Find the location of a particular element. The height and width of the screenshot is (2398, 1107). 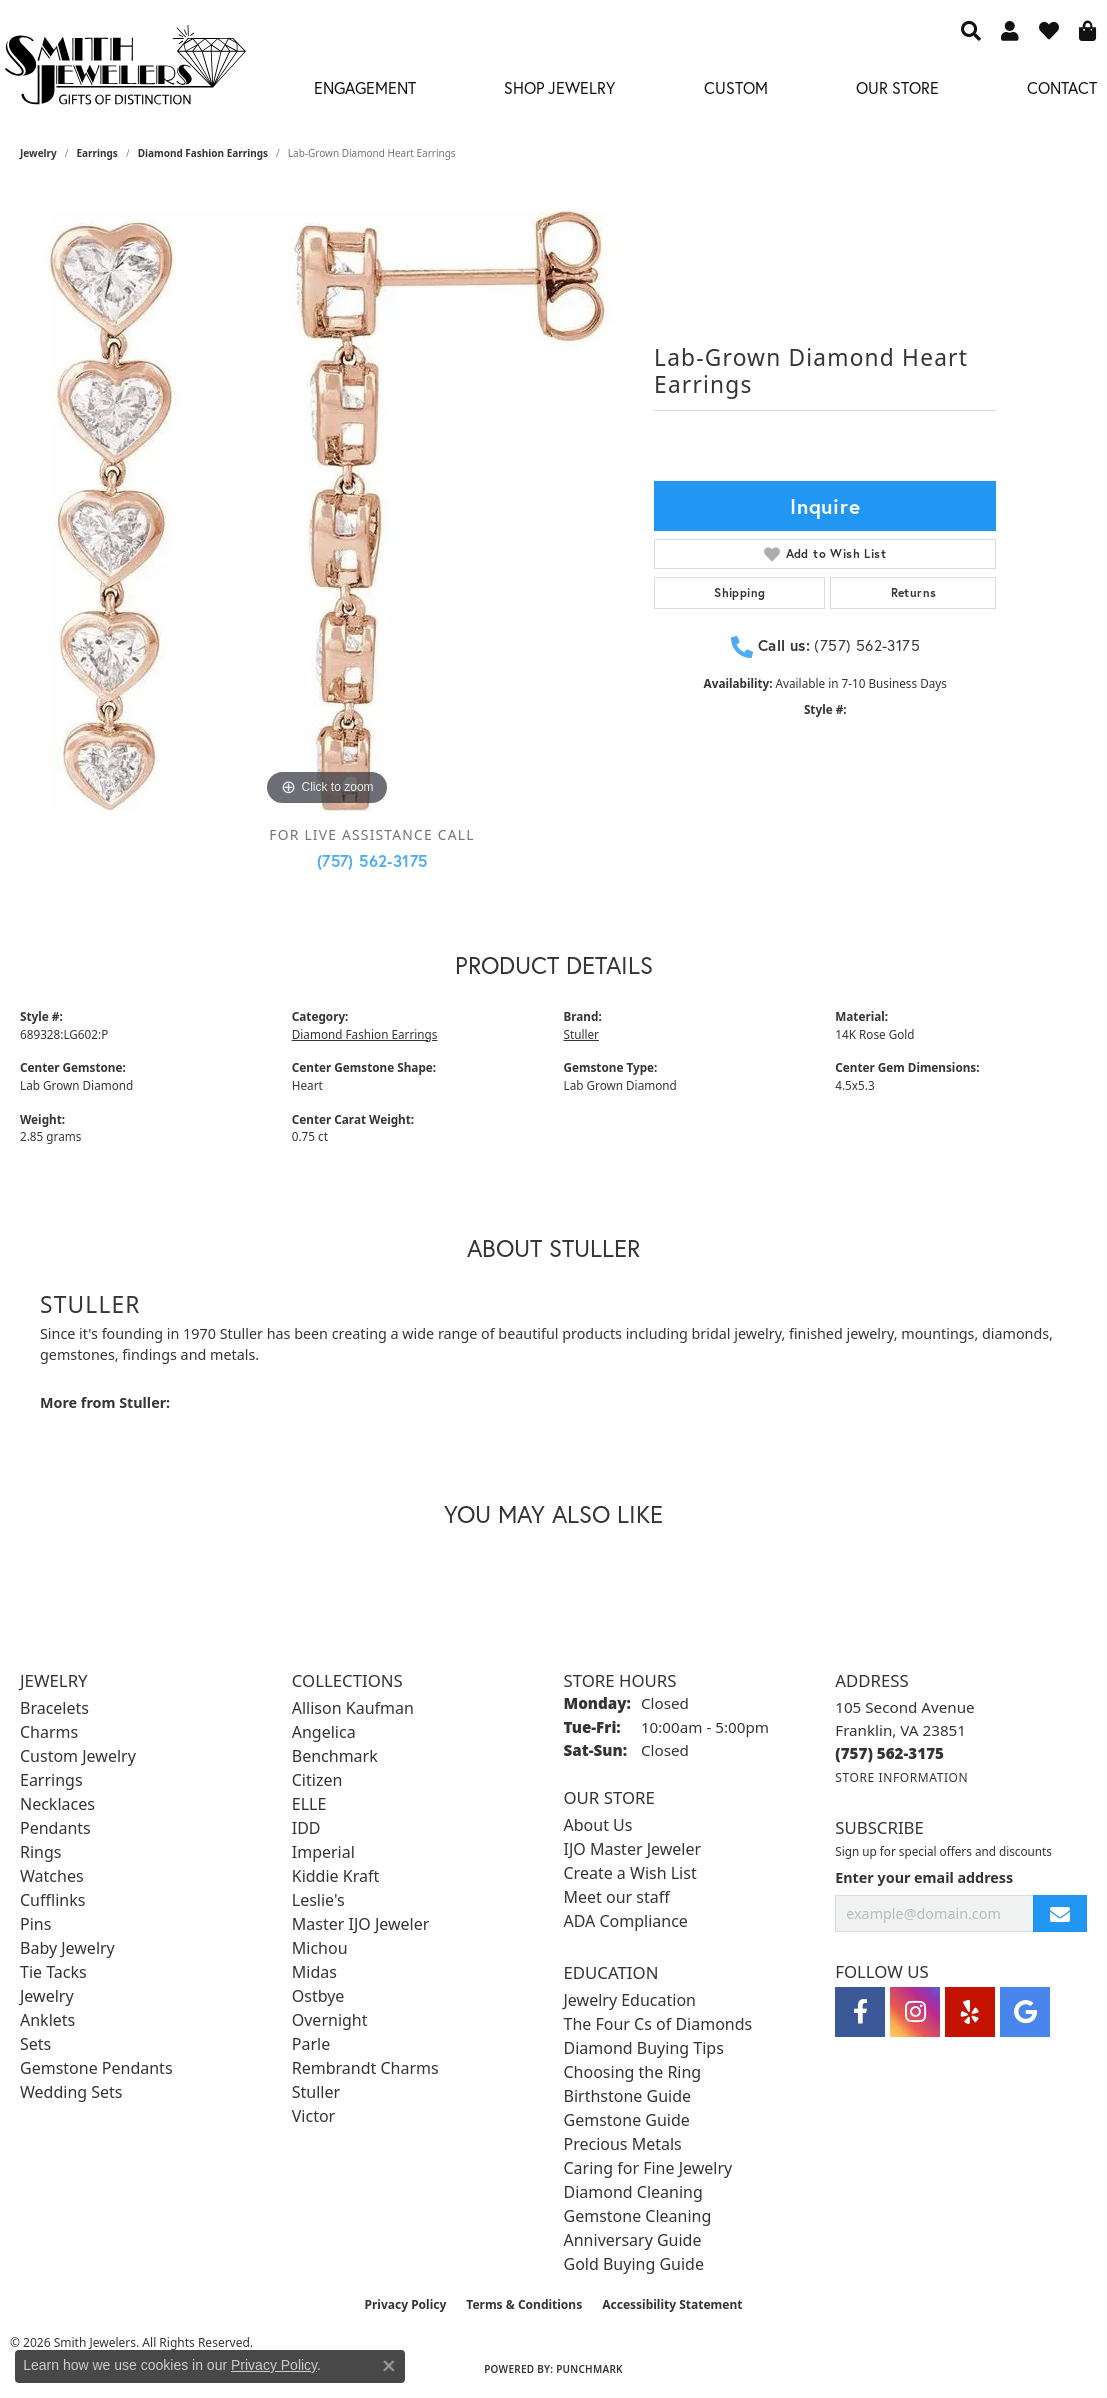

Stuller [menuitem] is located at coordinates (316, 2092).